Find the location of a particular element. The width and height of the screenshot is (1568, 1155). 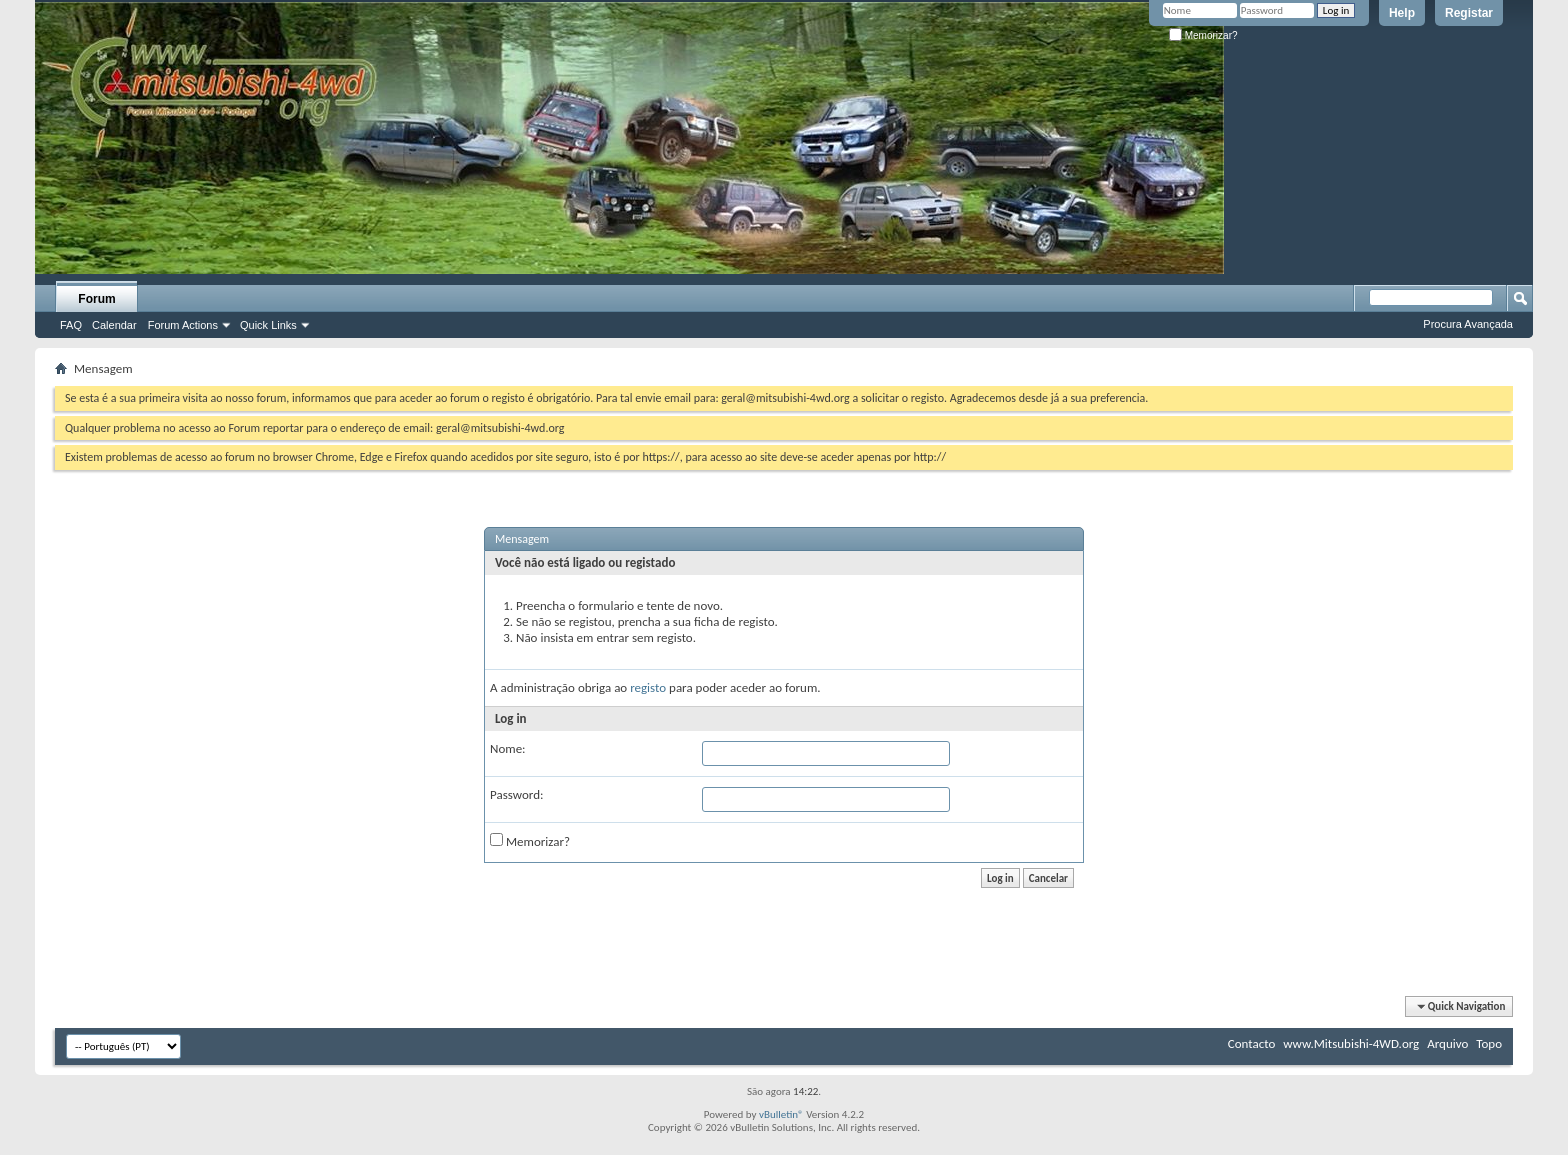

Procura Avançada is located at coordinates (1468, 324).